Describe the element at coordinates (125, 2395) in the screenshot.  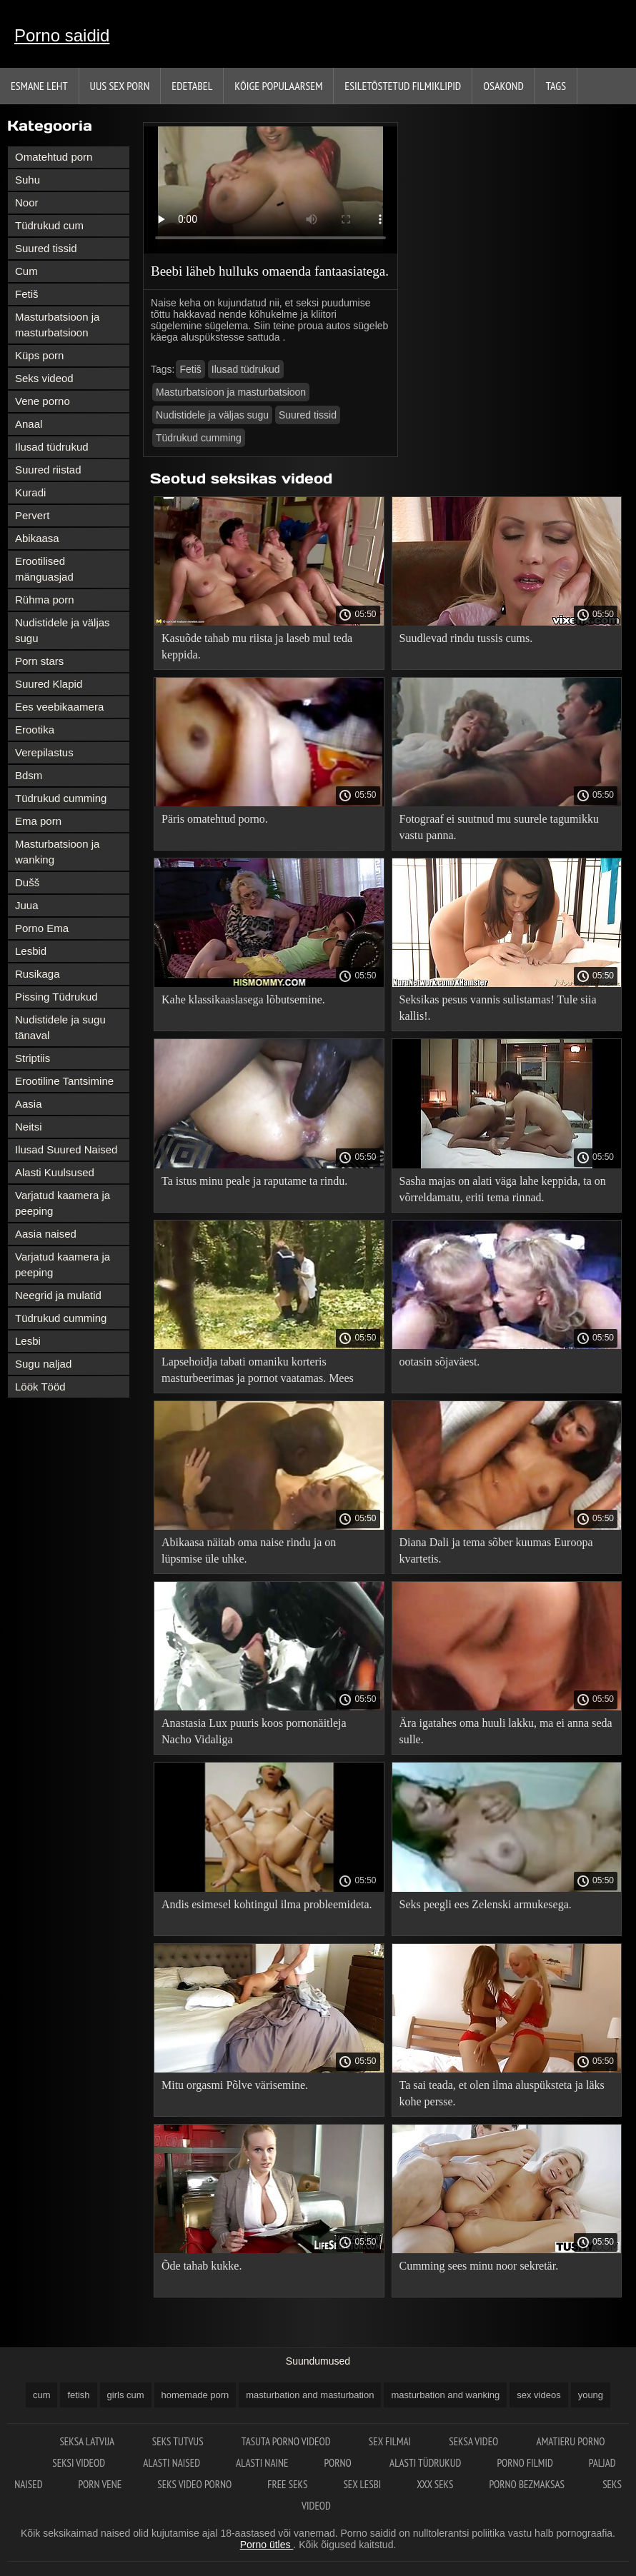
I see `girls cum` at that location.